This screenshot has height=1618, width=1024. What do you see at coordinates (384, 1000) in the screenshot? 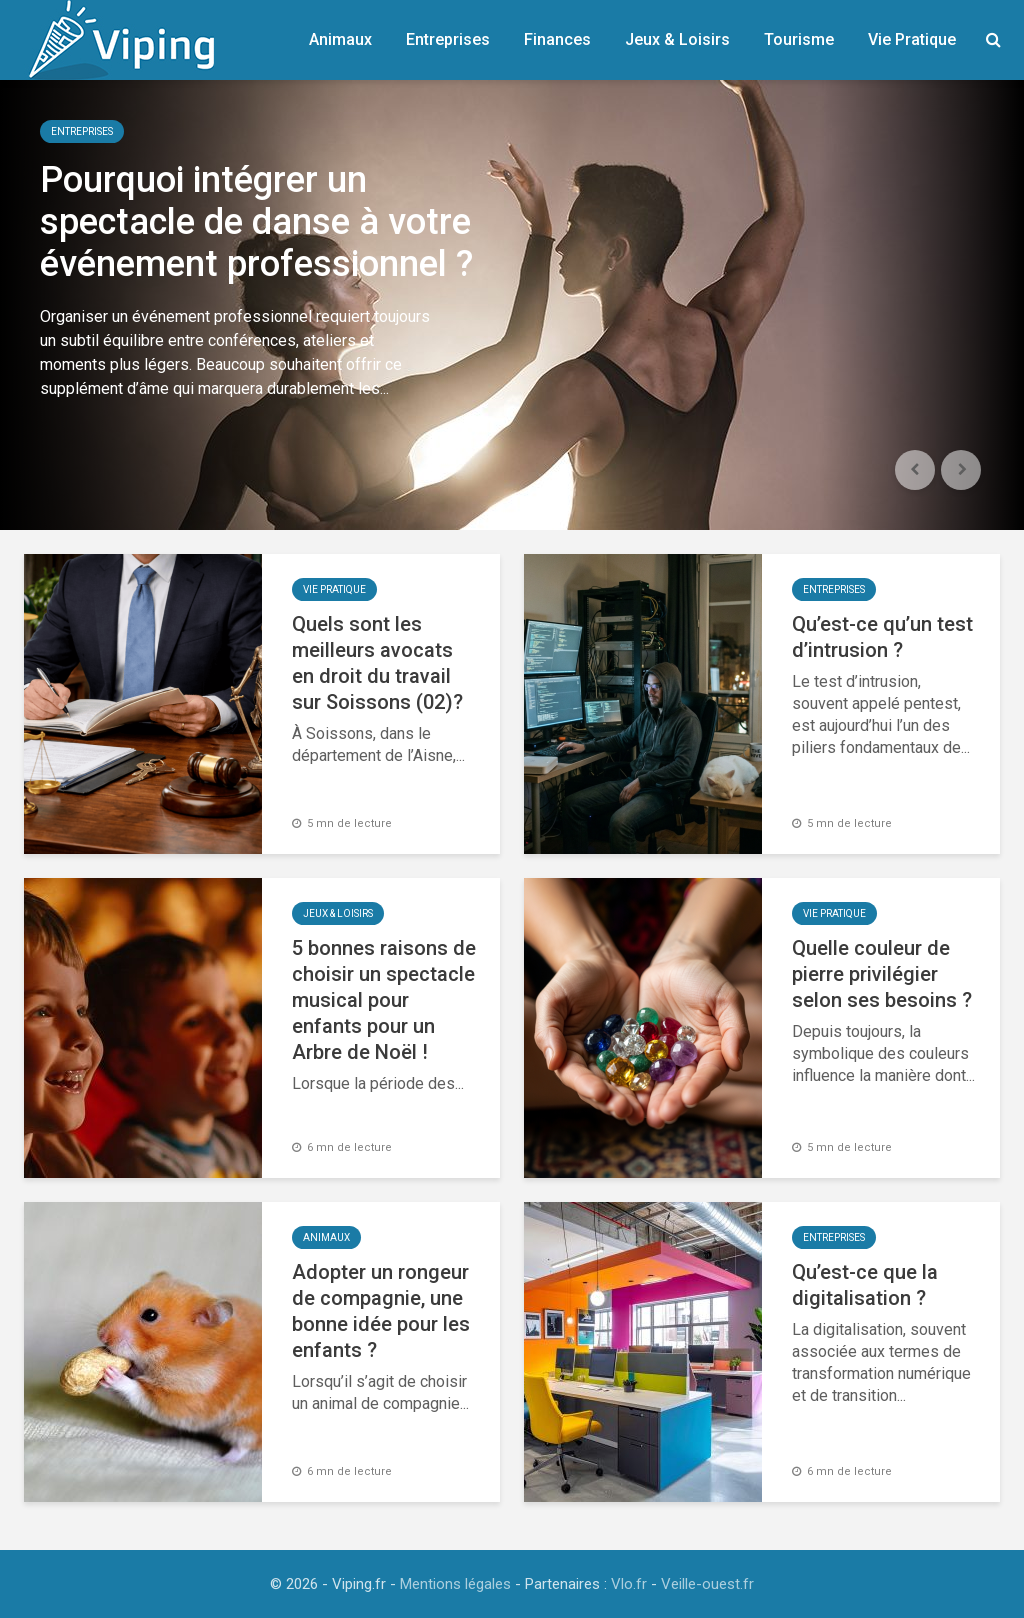
I see `5 bonnes raisons de choisir un spectacle musical pour enfants pour un Arbre de Noël !` at bounding box center [384, 1000].